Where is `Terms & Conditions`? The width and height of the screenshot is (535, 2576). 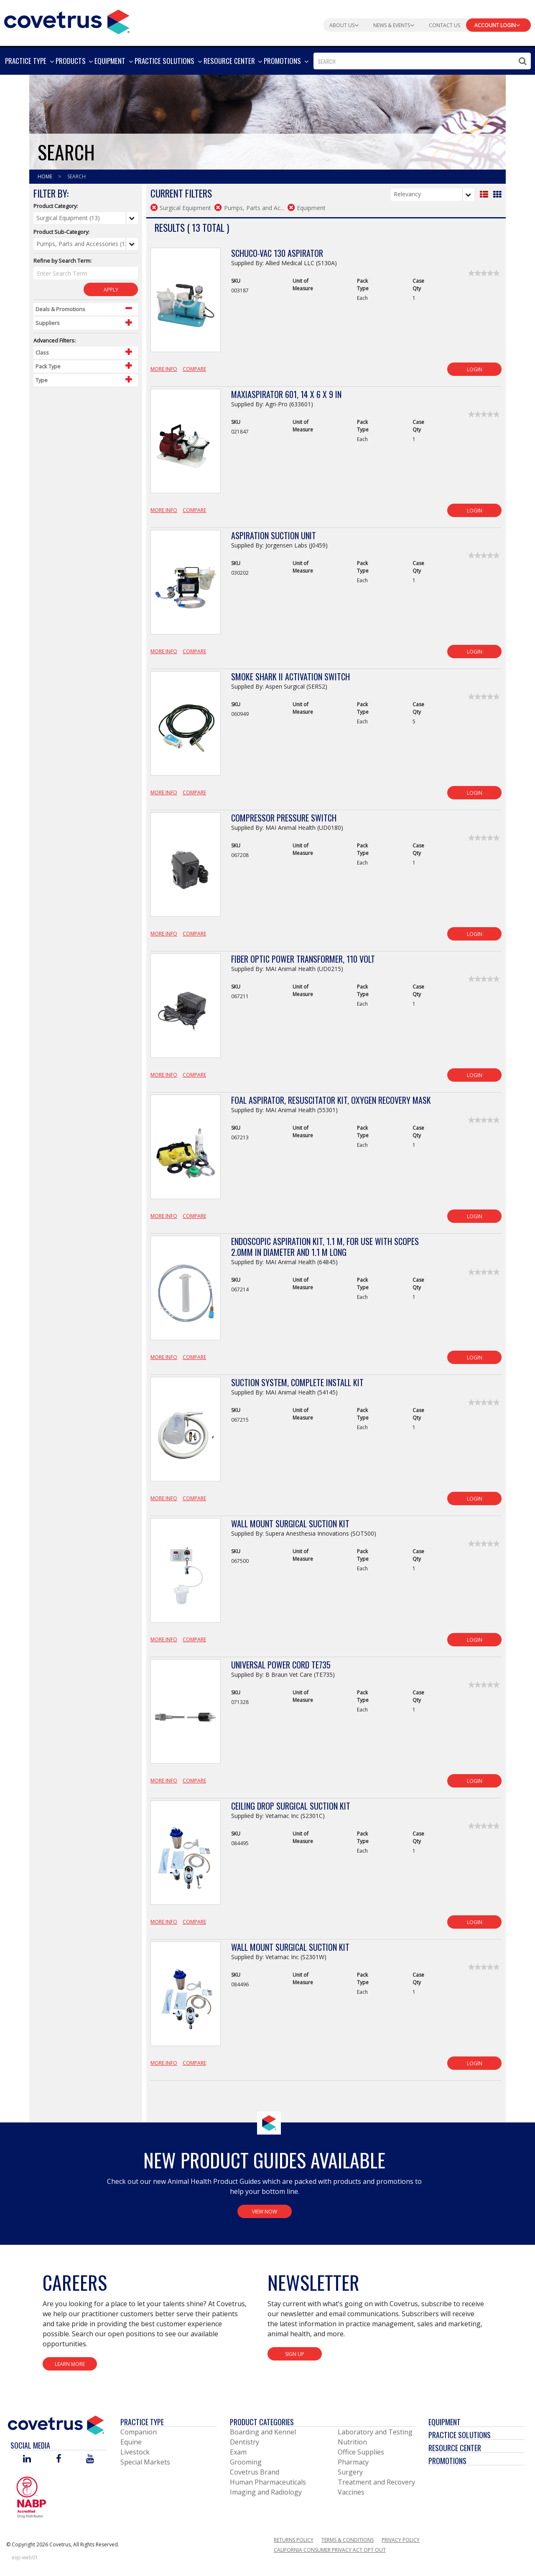 Terms & Conditions is located at coordinates (347, 2539).